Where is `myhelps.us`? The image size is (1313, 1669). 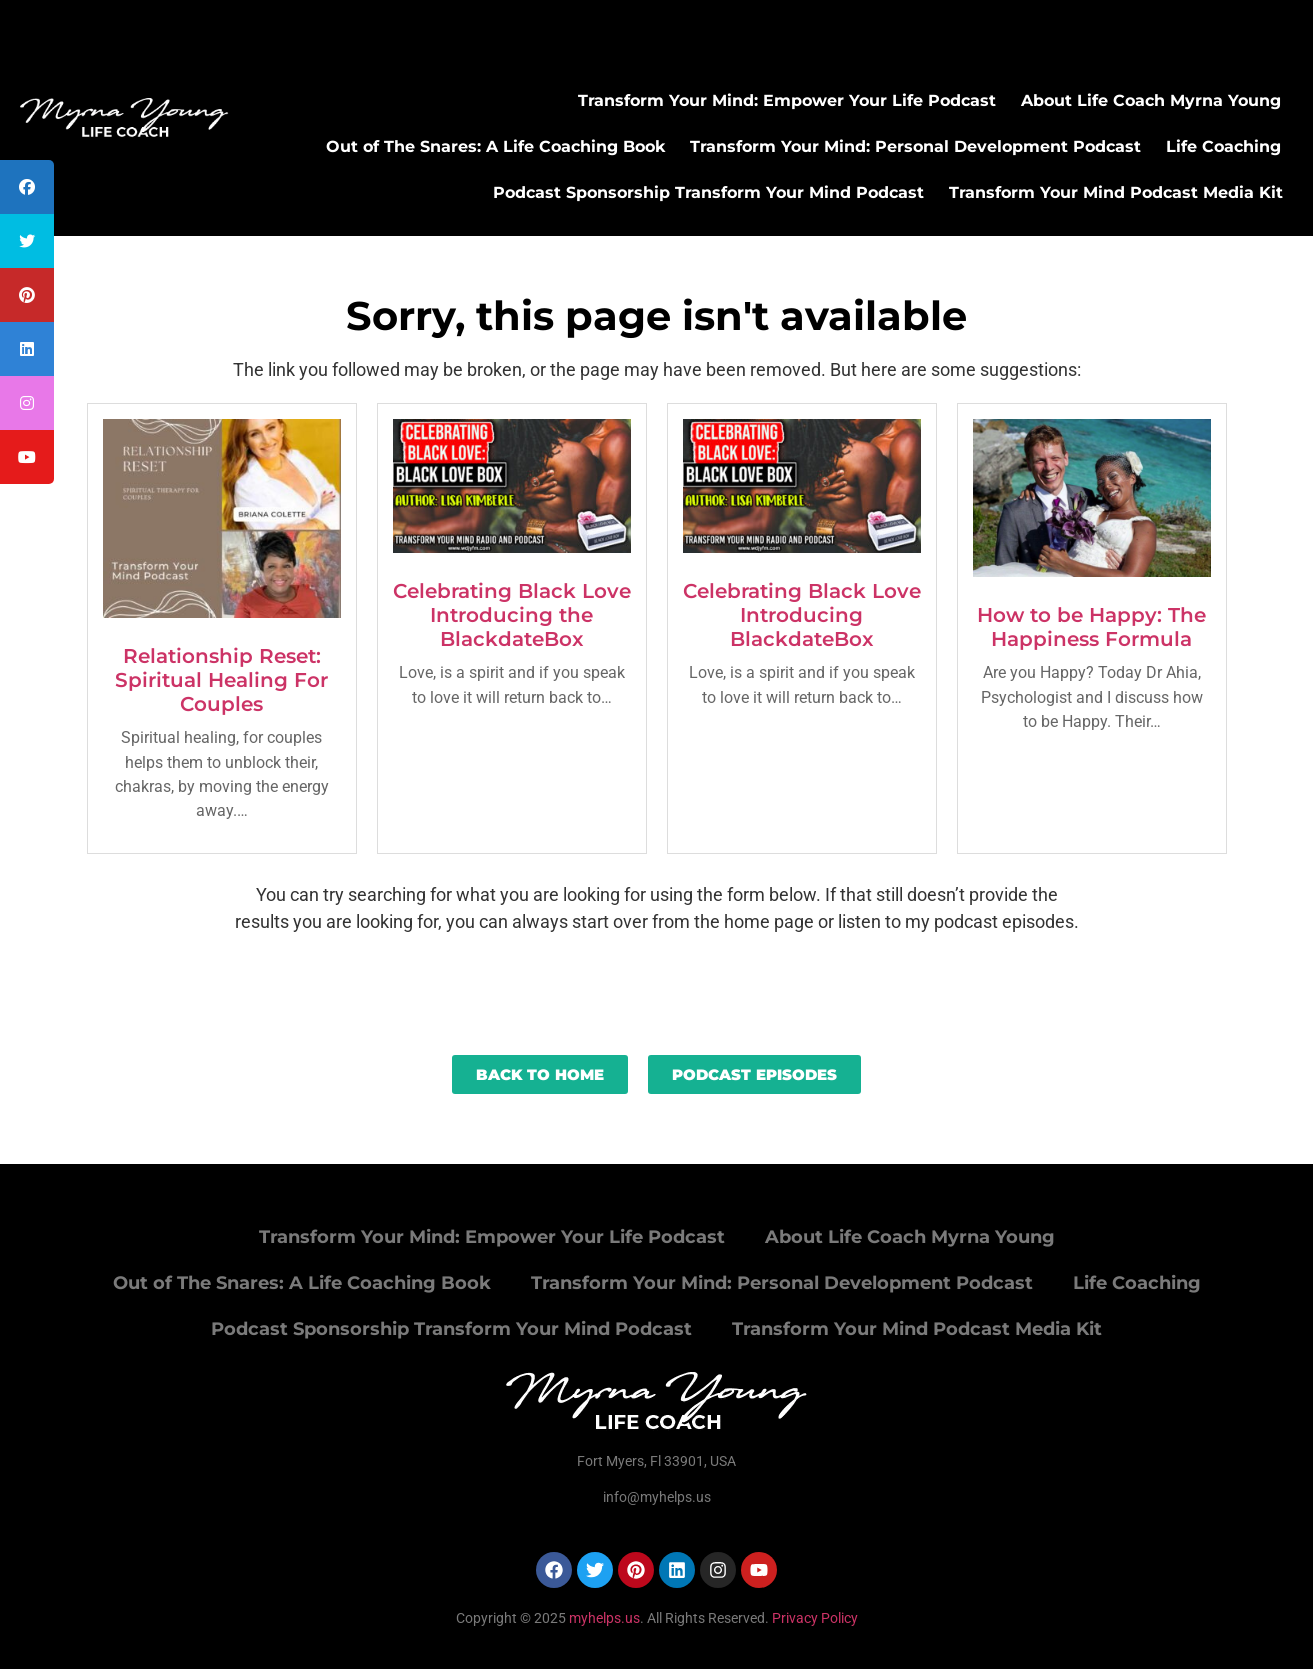
myhelps.us is located at coordinates (603, 1618).